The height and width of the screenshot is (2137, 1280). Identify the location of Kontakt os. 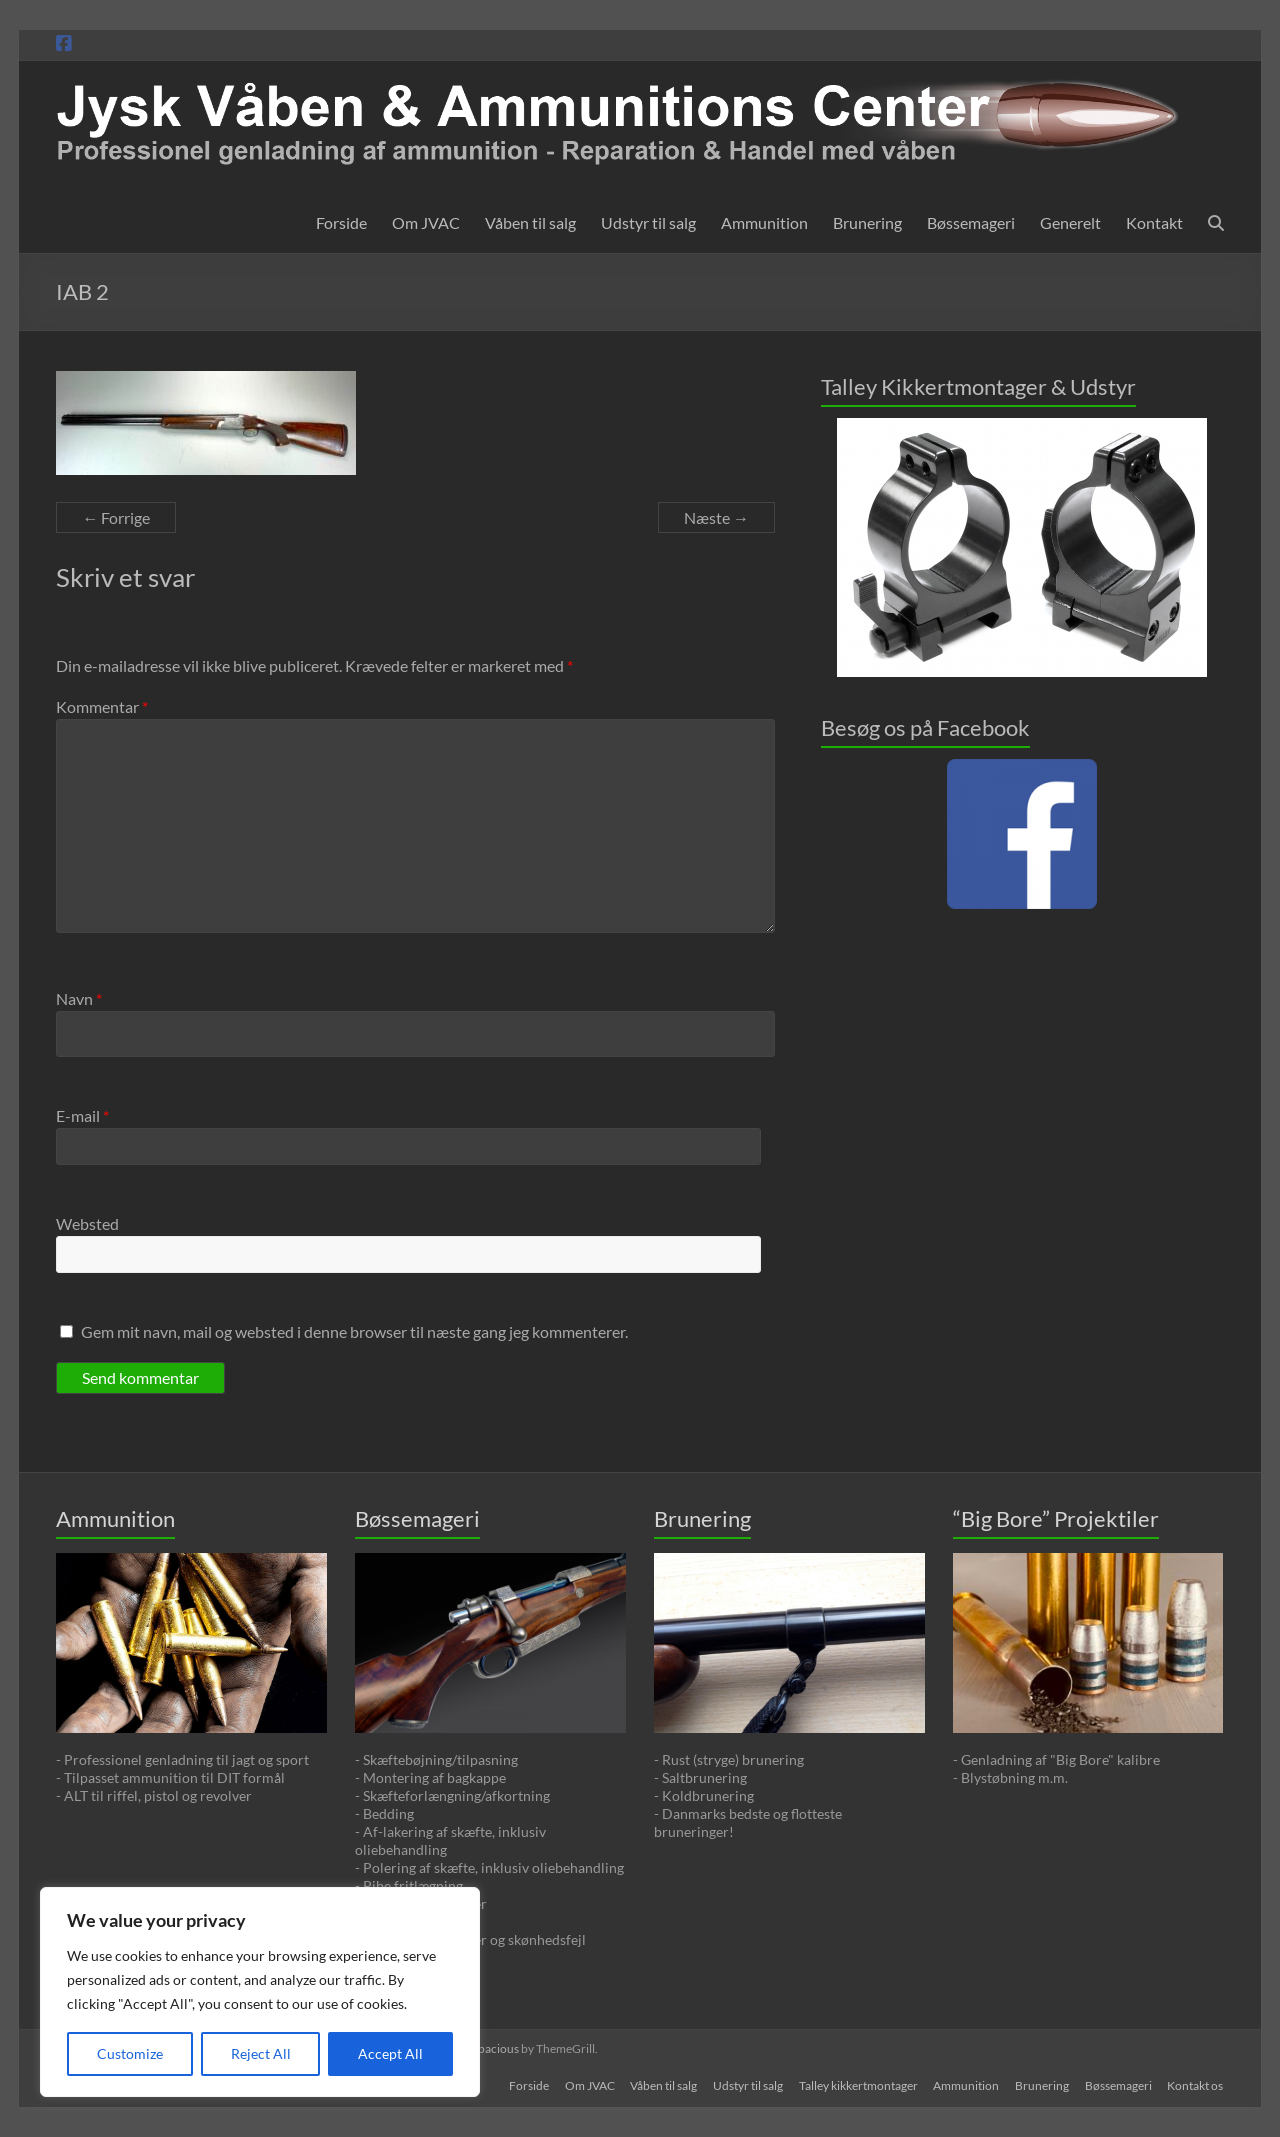
(1196, 2084).